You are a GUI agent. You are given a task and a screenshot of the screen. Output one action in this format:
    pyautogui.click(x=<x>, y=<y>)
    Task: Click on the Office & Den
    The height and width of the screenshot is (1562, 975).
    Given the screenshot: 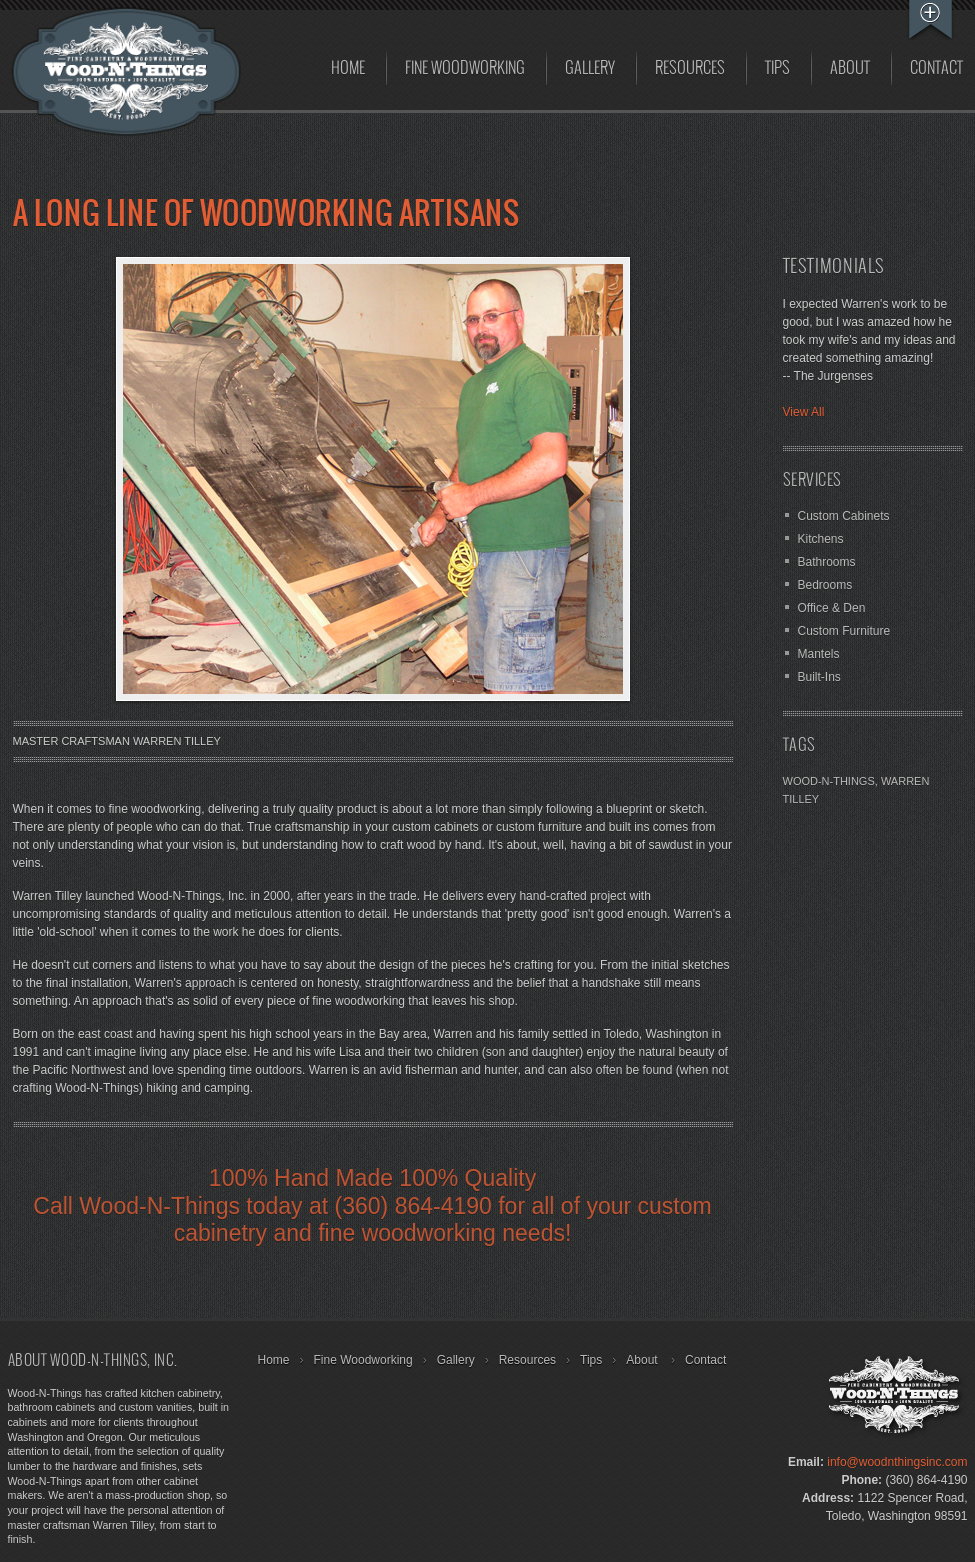 What is the action you would take?
    pyautogui.click(x=832, y=608)
    